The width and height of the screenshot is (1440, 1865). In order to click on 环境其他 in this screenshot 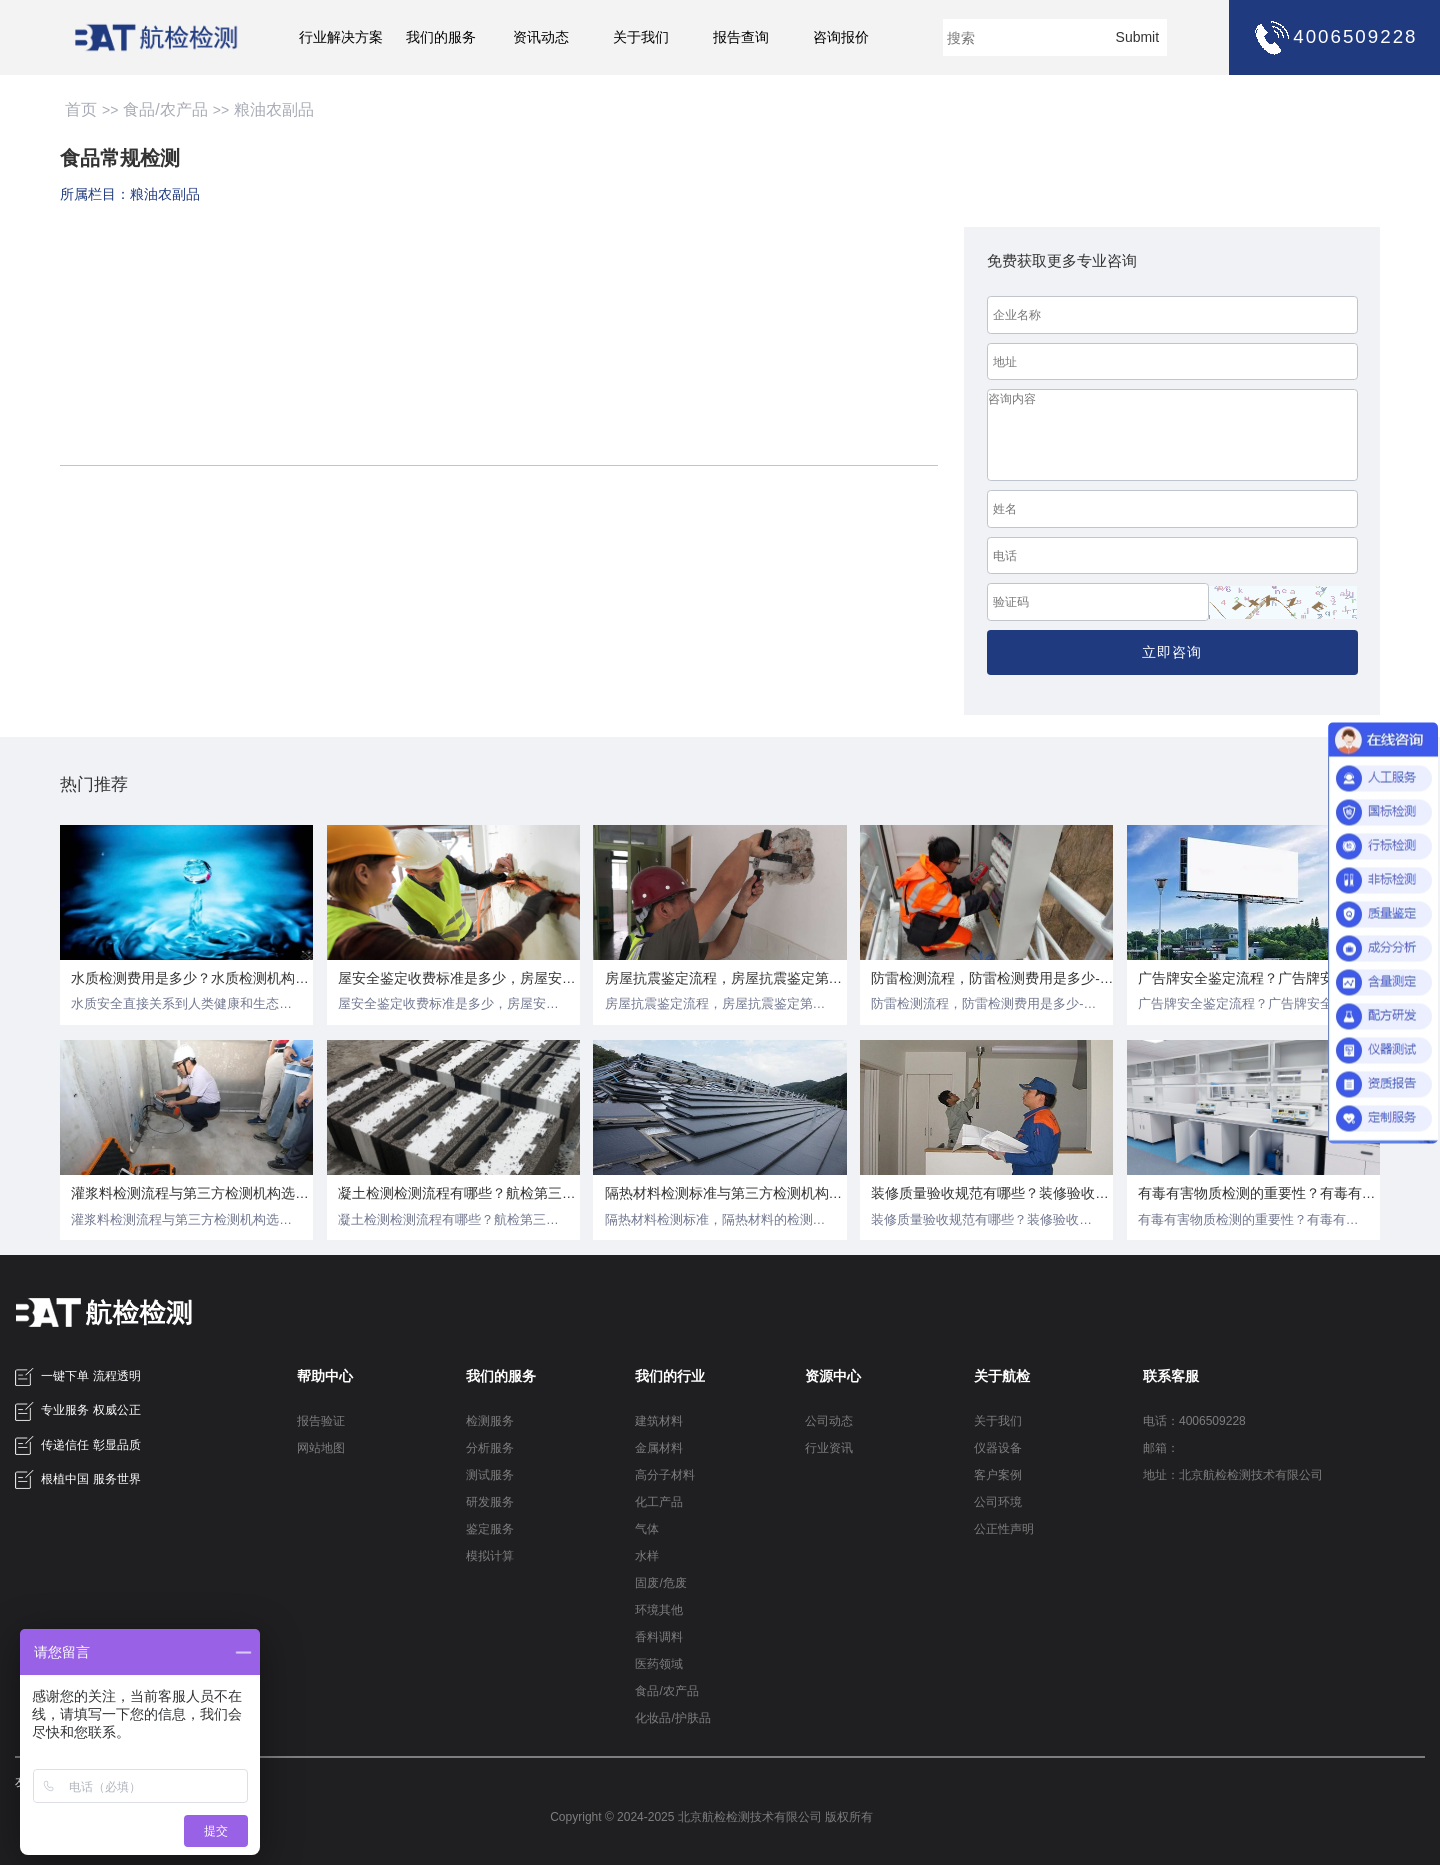, I will do `click(659, 1610)`.